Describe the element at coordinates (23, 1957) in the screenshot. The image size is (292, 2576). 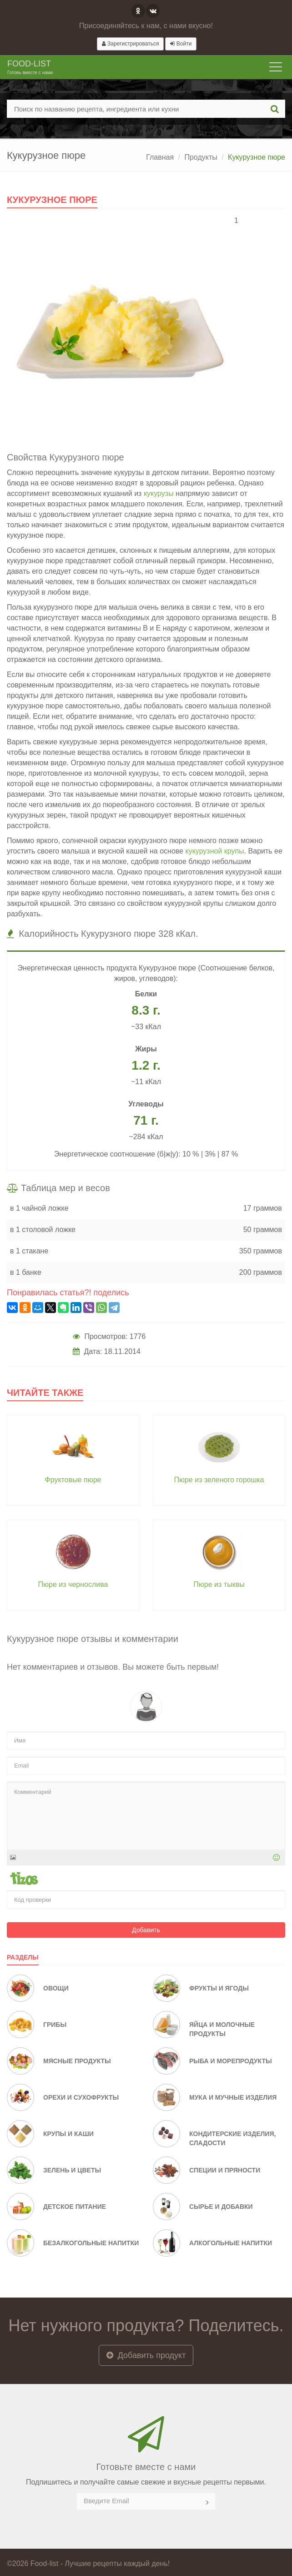
I see `Разделы` at that location.